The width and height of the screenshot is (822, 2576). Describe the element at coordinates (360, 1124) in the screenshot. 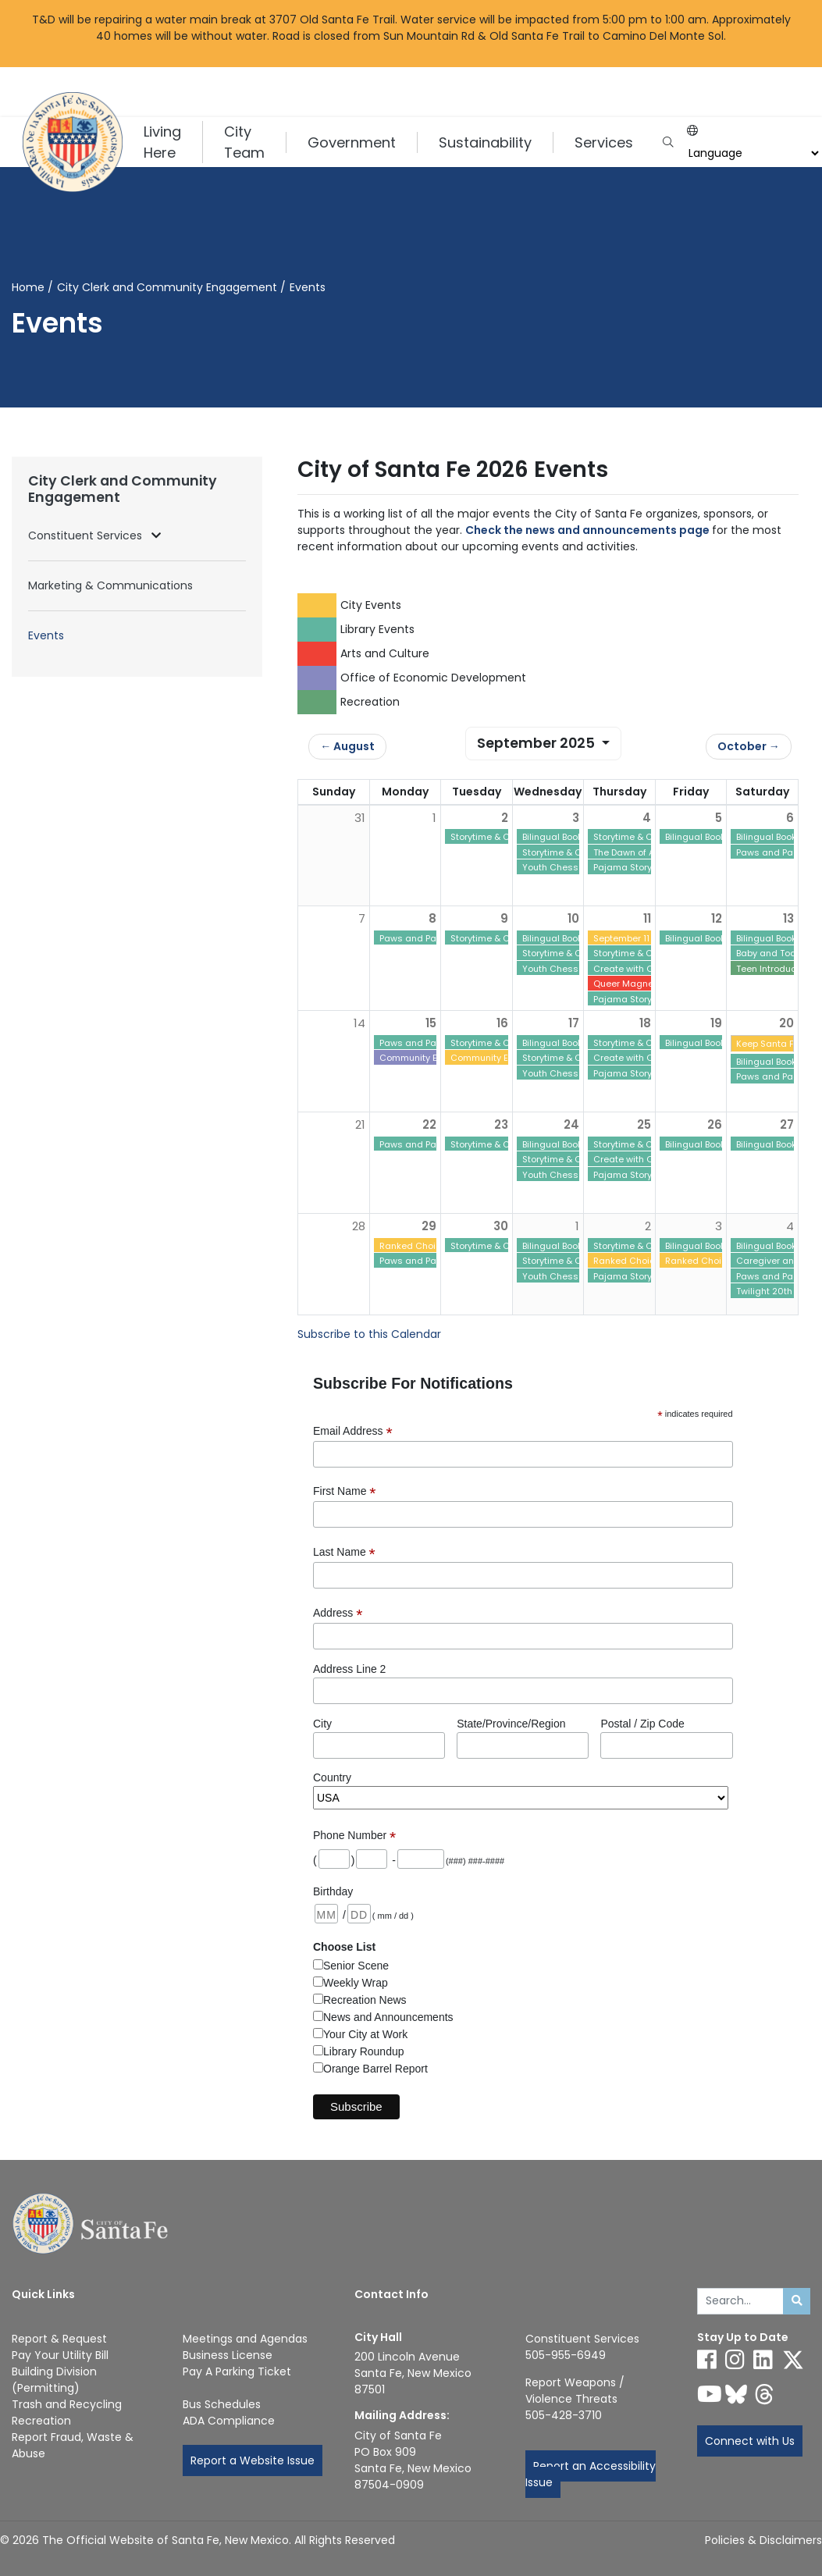

I see `21` at that location.